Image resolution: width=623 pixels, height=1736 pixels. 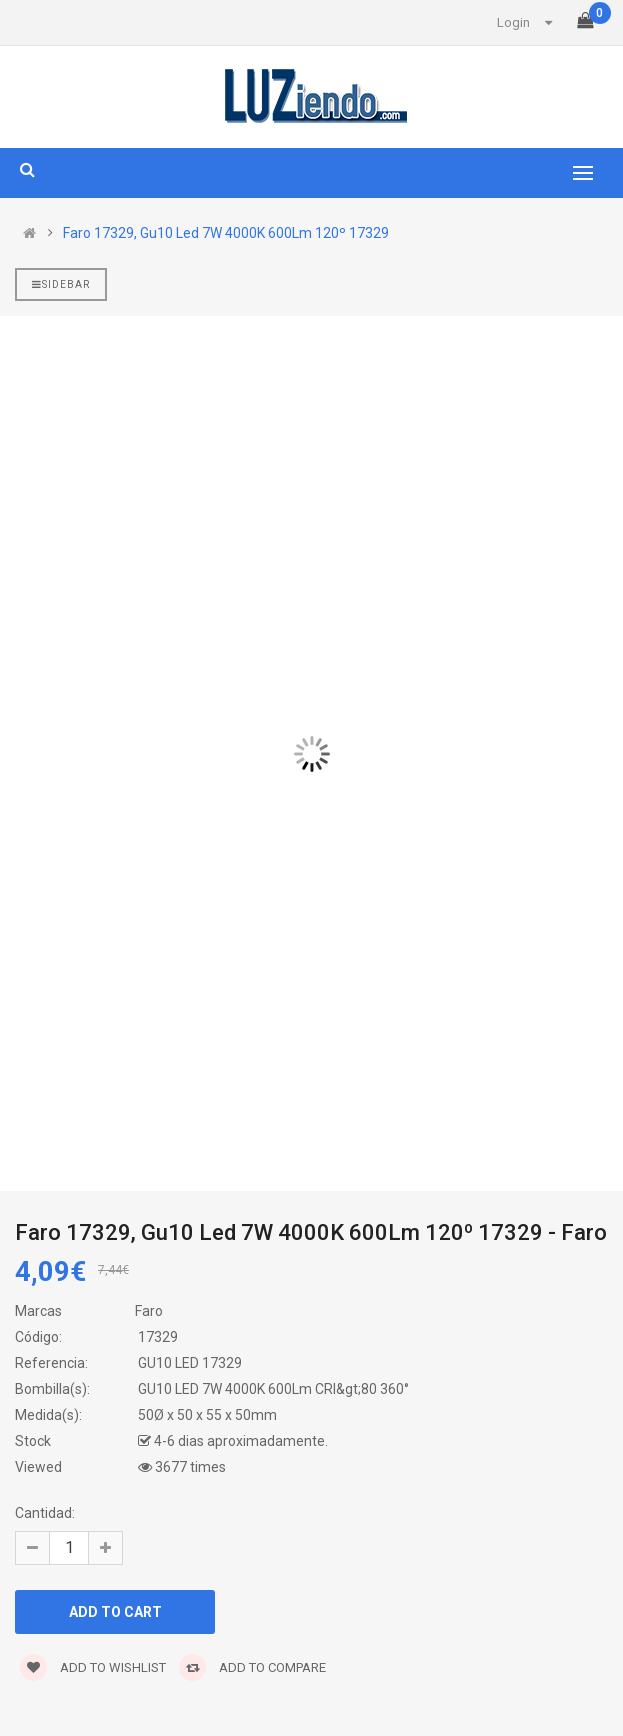 What do you see at coordinates (252, 1667) in the screenshot?
I see `Add to compare` at bounding box center [252, 1667].